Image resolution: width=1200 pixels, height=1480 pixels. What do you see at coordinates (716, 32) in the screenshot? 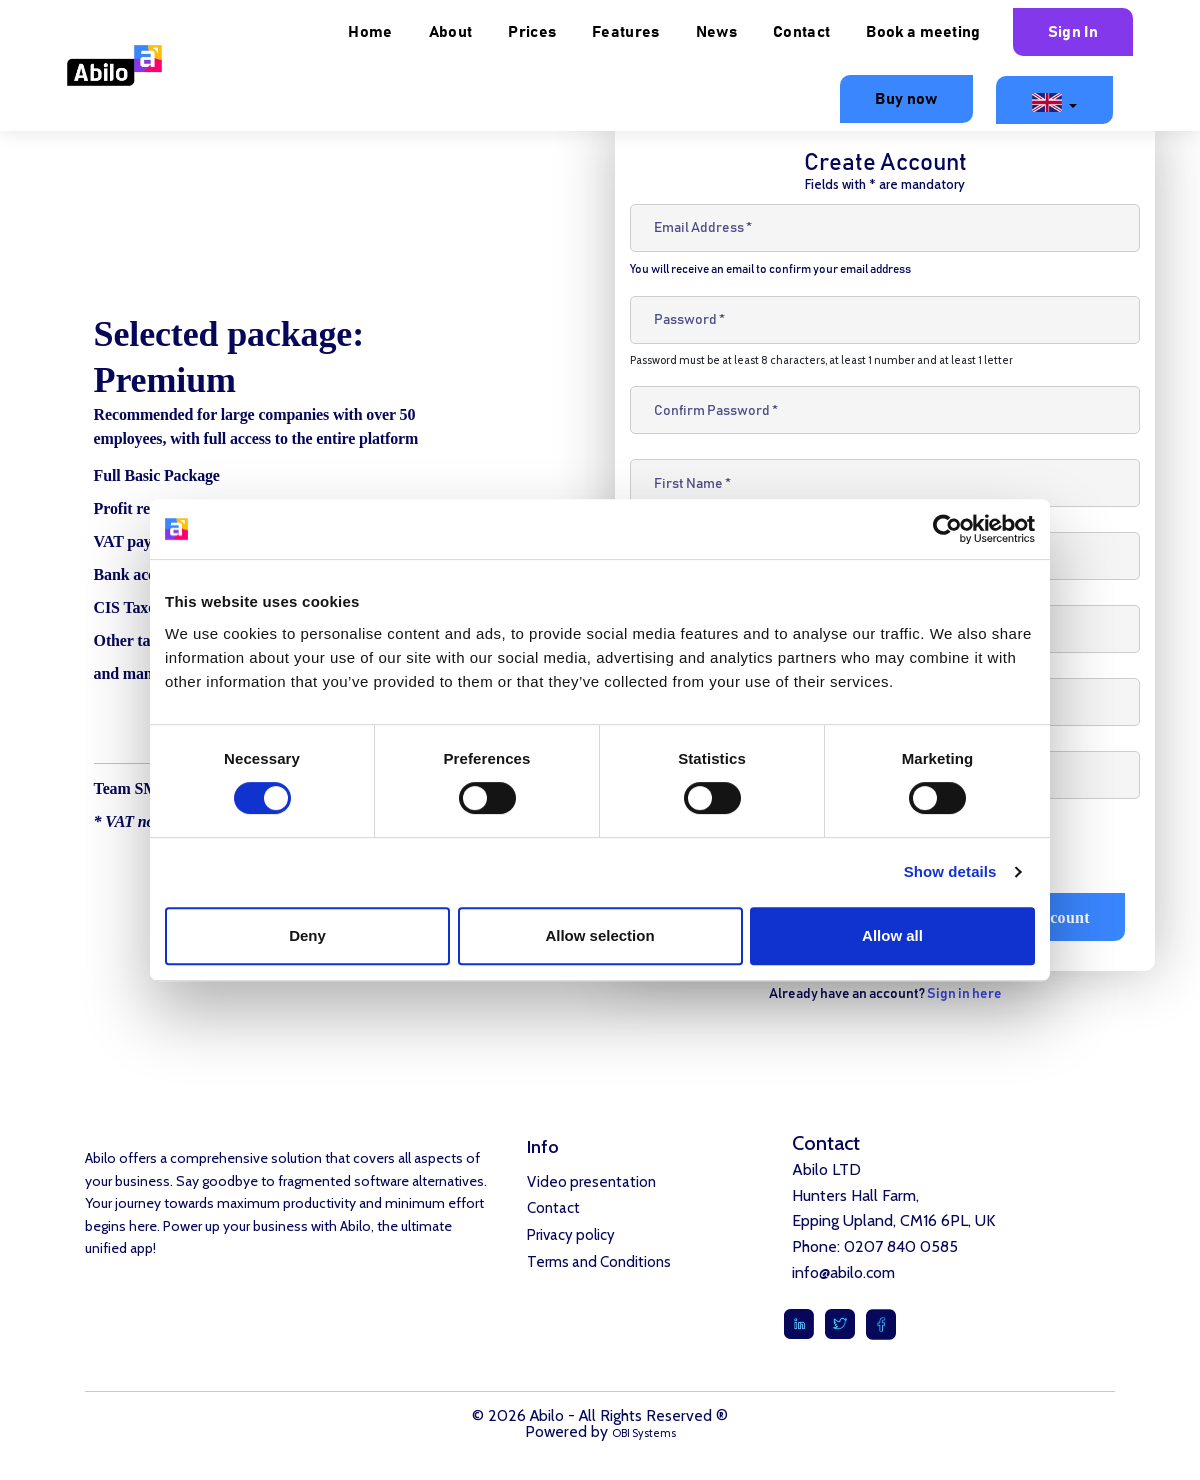
I see `News` at bounding box center [716, 32].